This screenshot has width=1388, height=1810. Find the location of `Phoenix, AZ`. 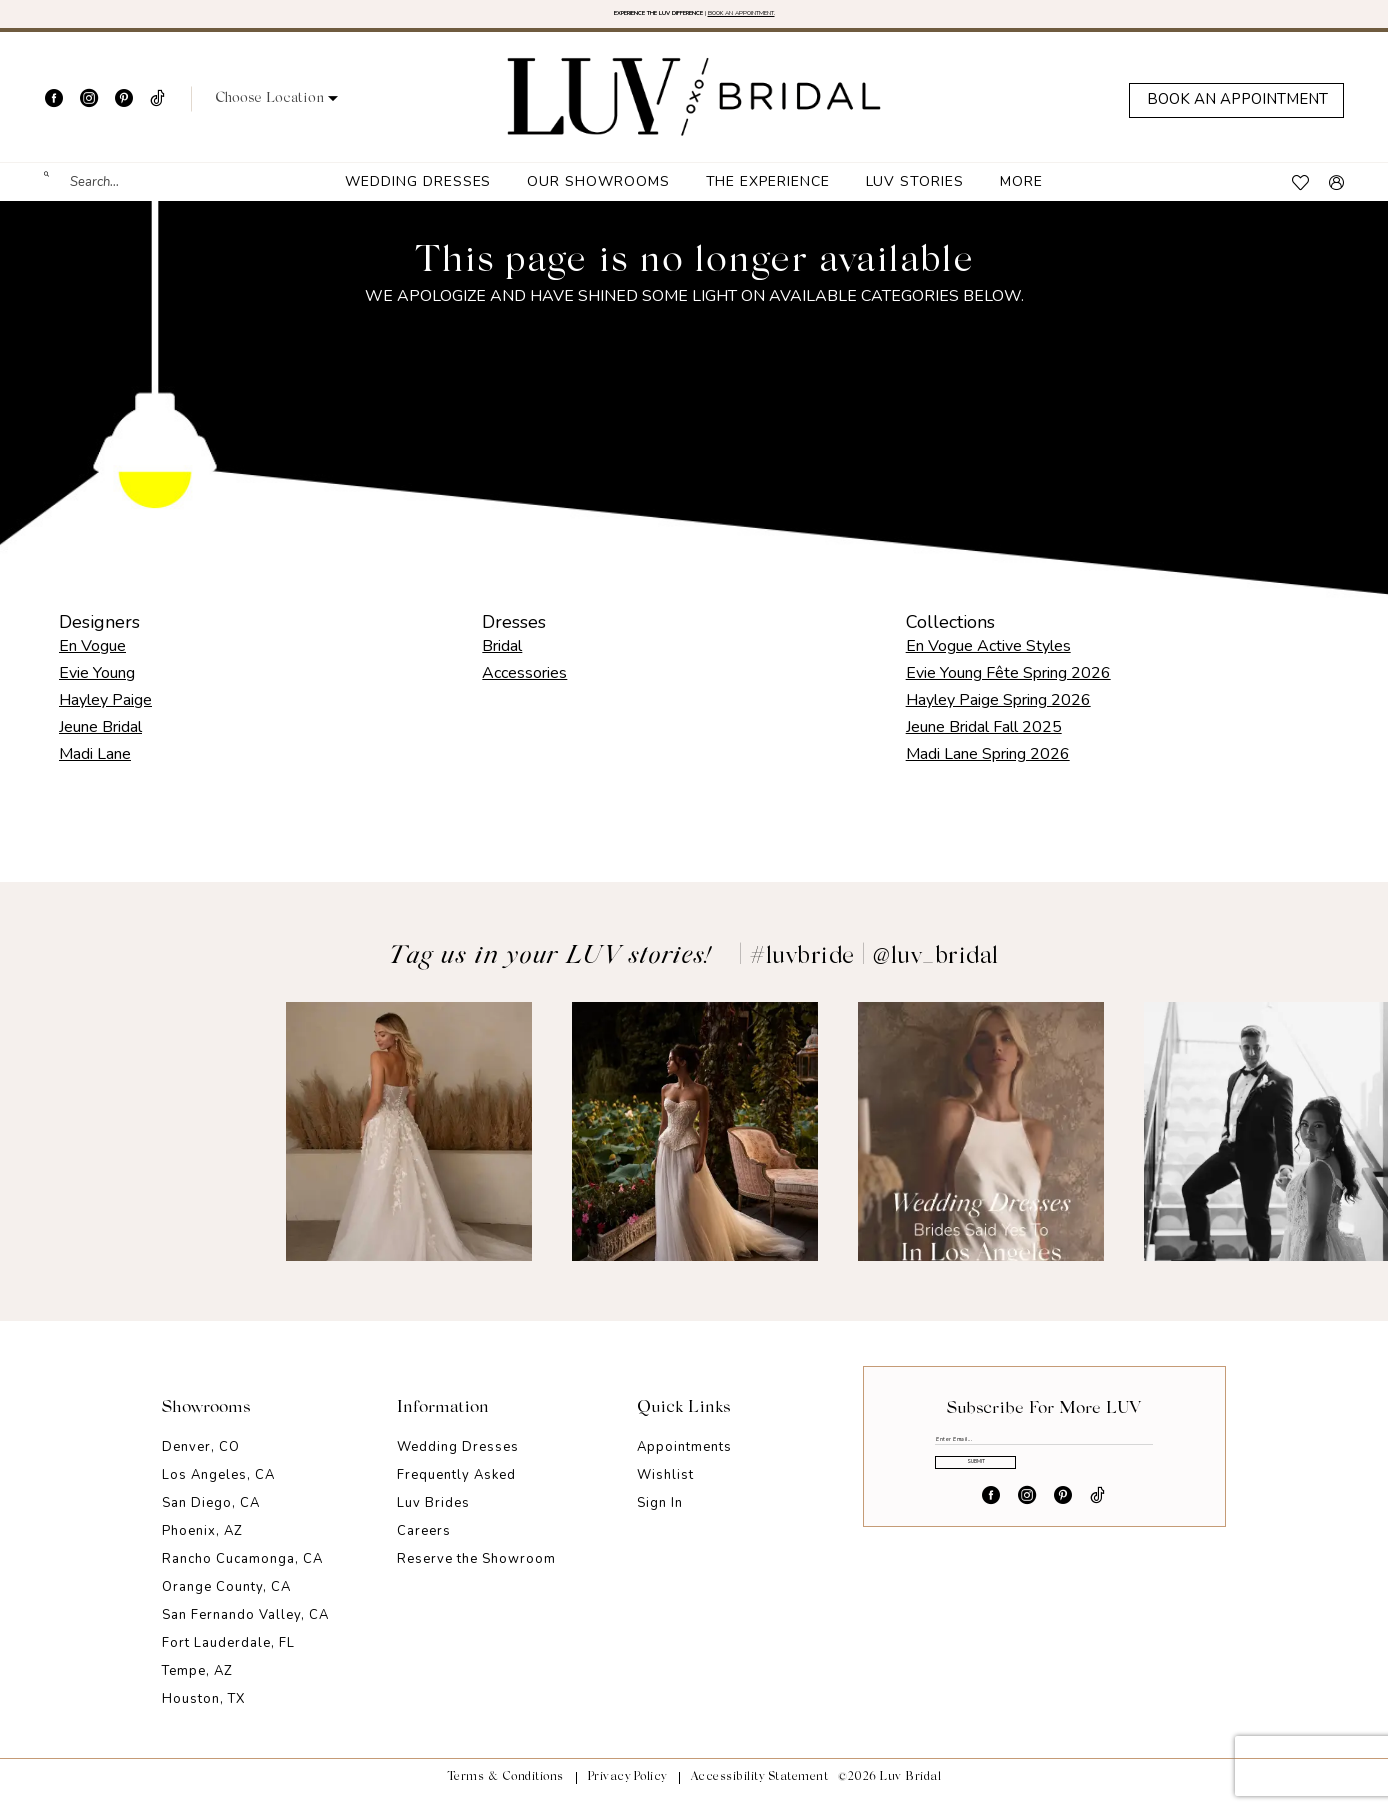

Phoenix, AZ is located at coordinates (202, 1545).